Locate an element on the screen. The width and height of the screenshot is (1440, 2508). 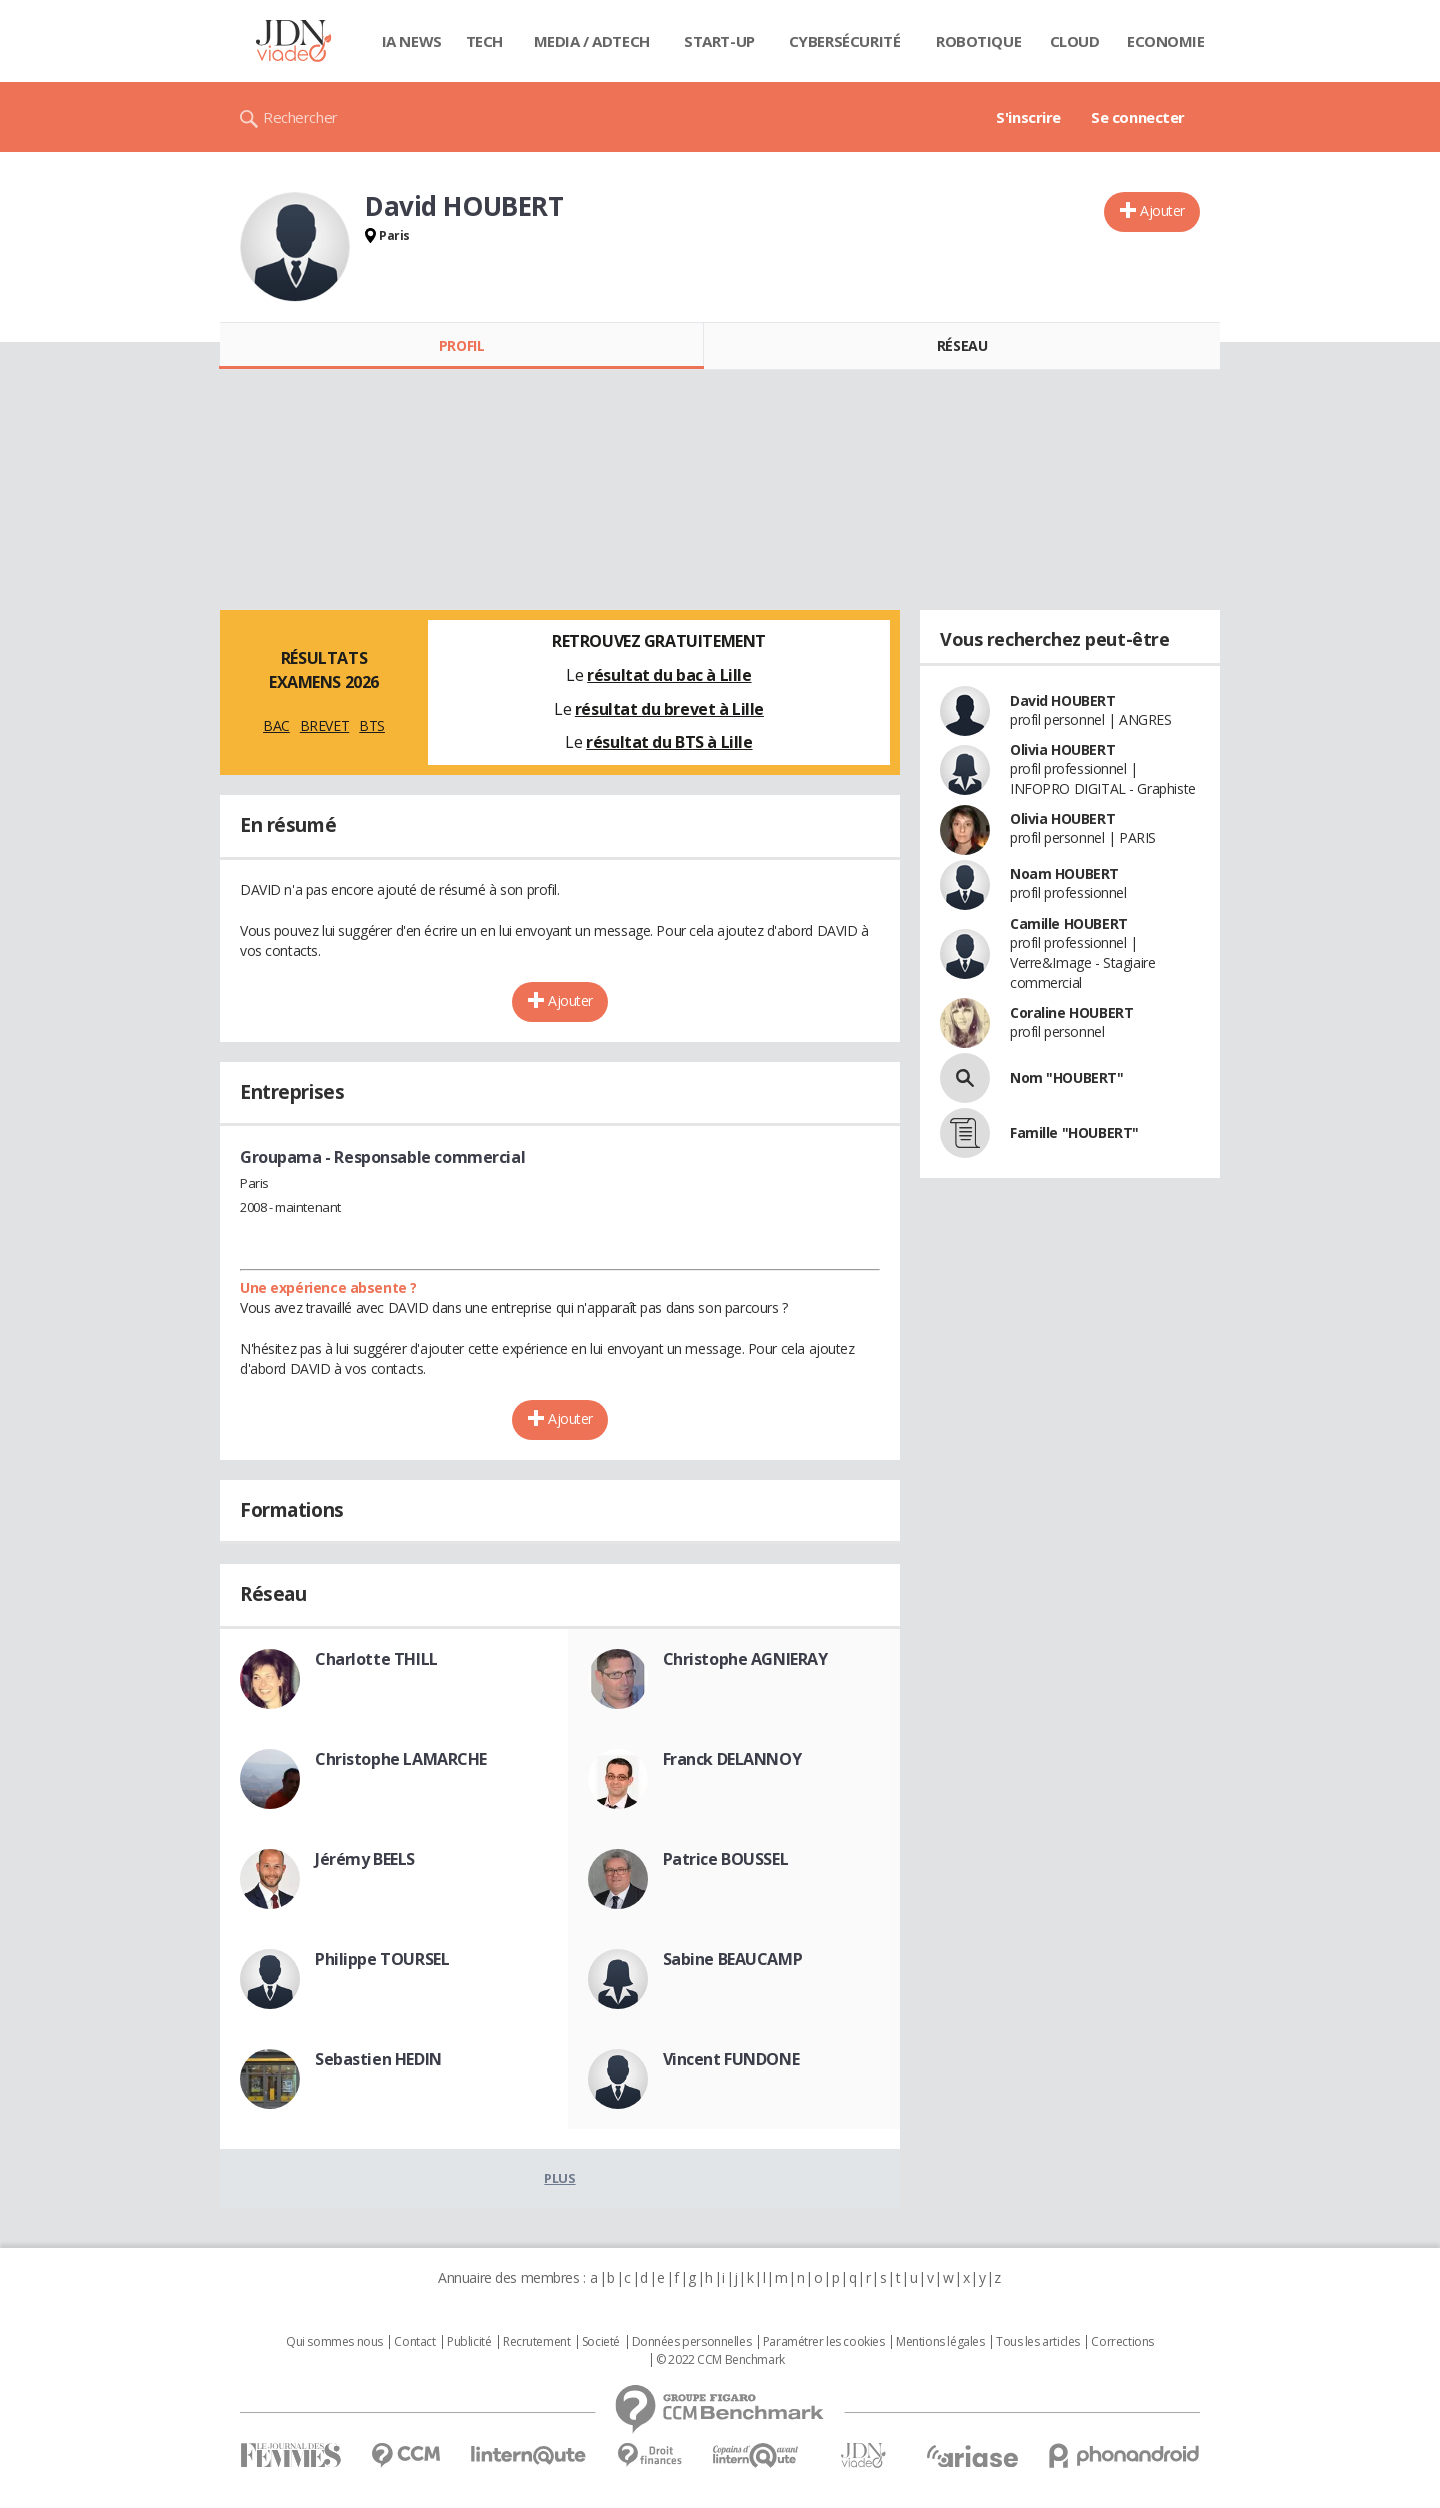
Mentions légales is located at coordinates (940, 2342).